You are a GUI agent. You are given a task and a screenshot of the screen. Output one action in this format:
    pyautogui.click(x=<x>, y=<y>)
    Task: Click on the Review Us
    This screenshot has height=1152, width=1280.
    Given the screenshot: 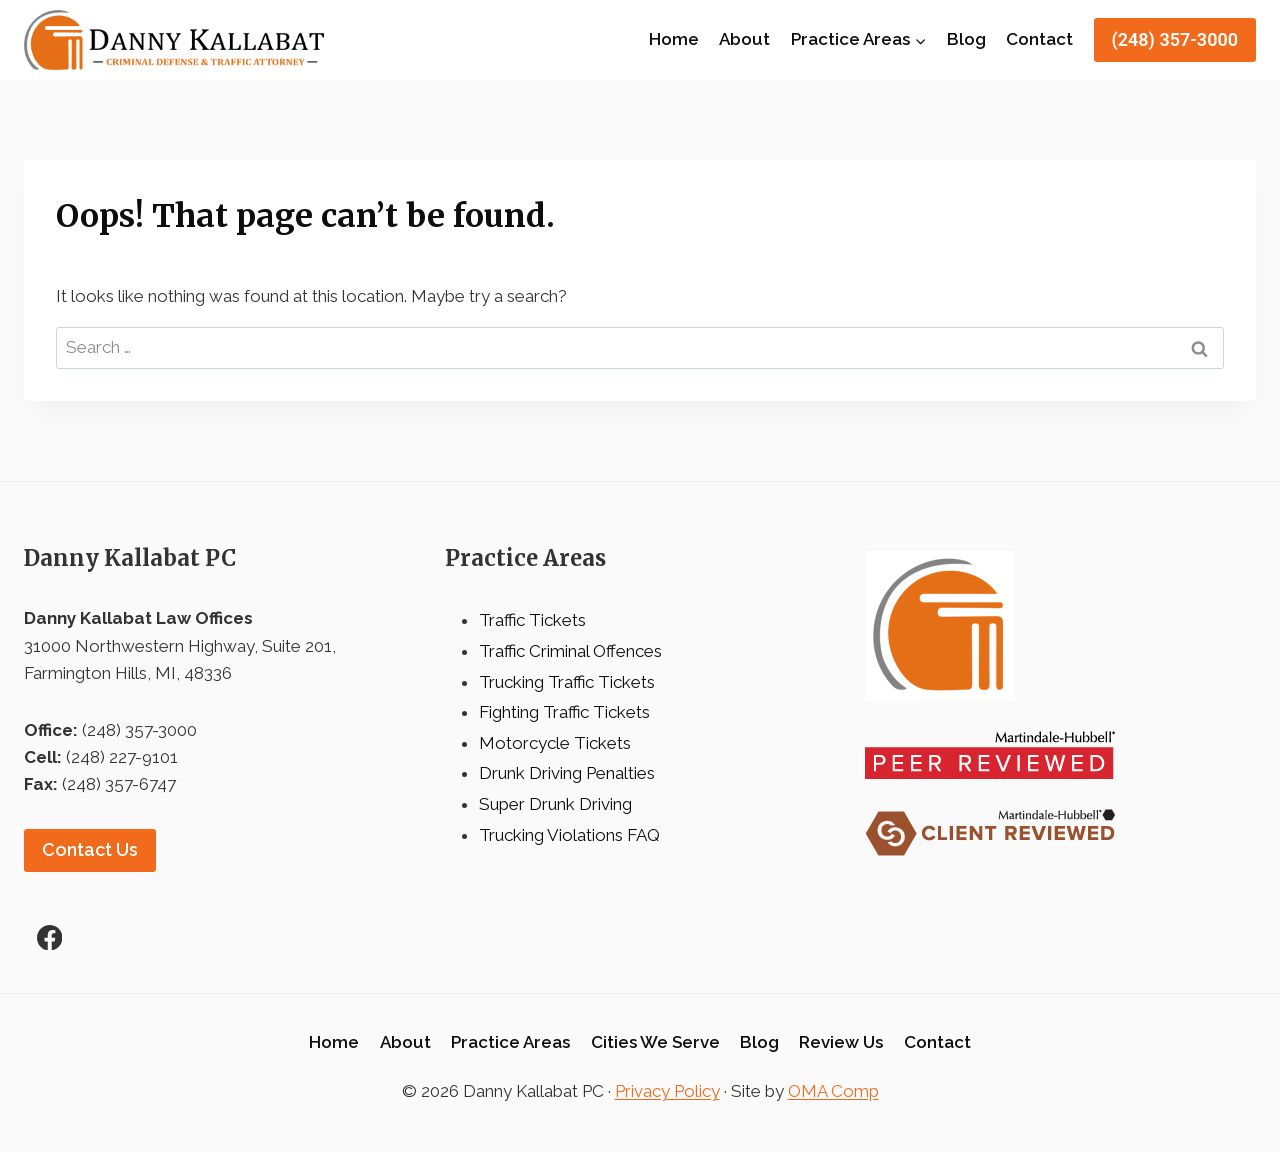 What is the action you would take?
    pyautogui.click(x=841, y=1042)
    